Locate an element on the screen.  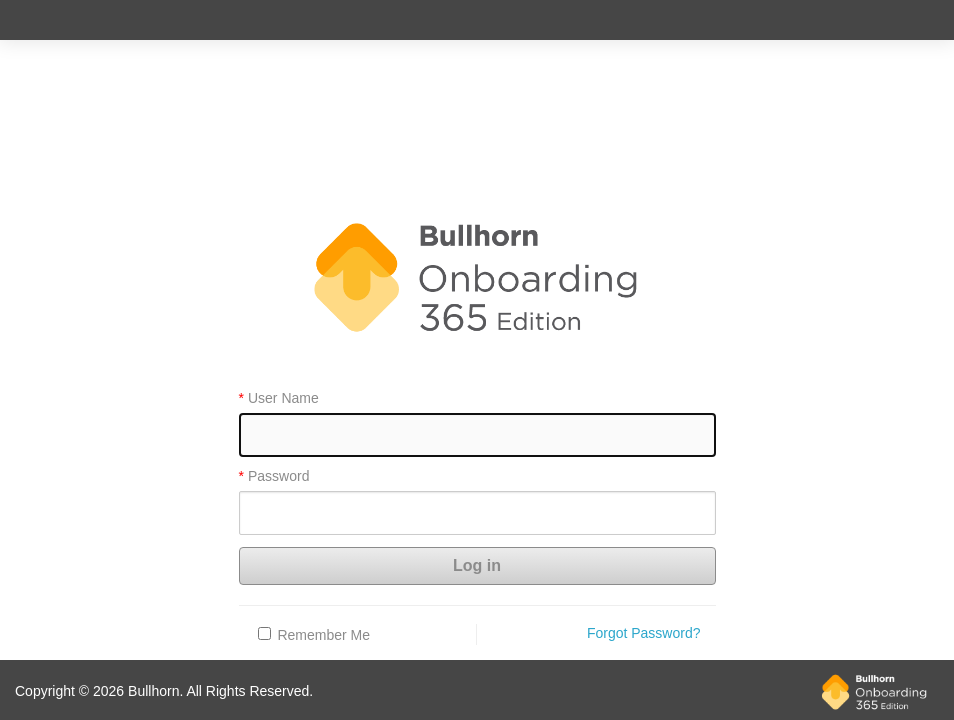
User Name is located at coordinates (283, 398).